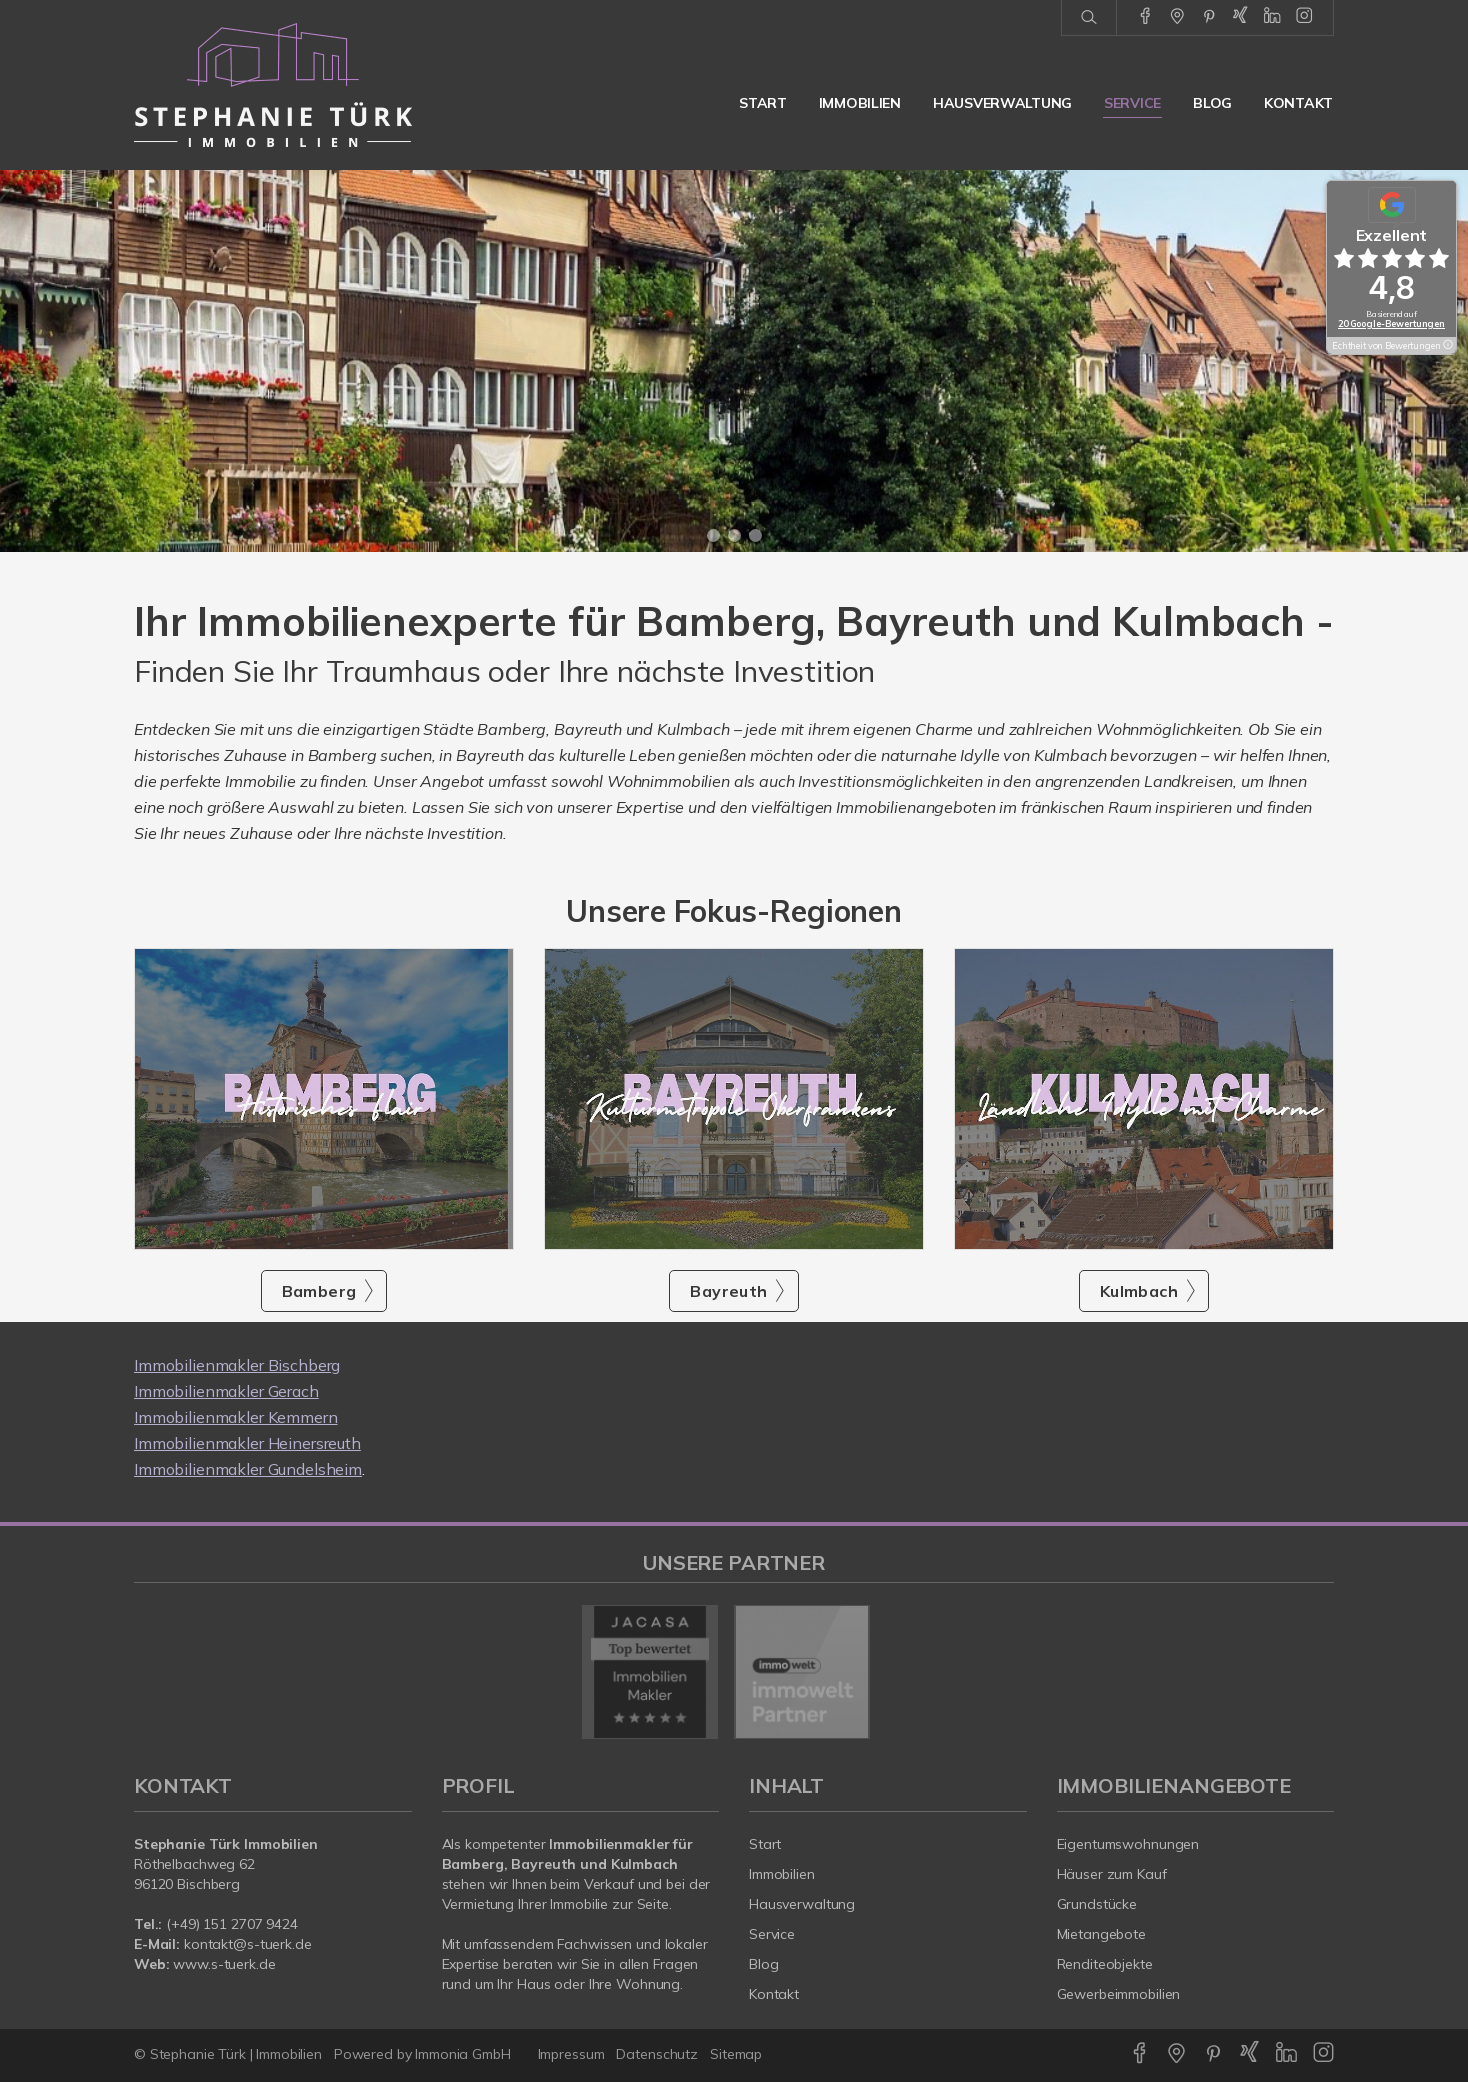  Describe the element at coordinates (273, 85) in the screenshot. I see `[Startseite]` at that location.